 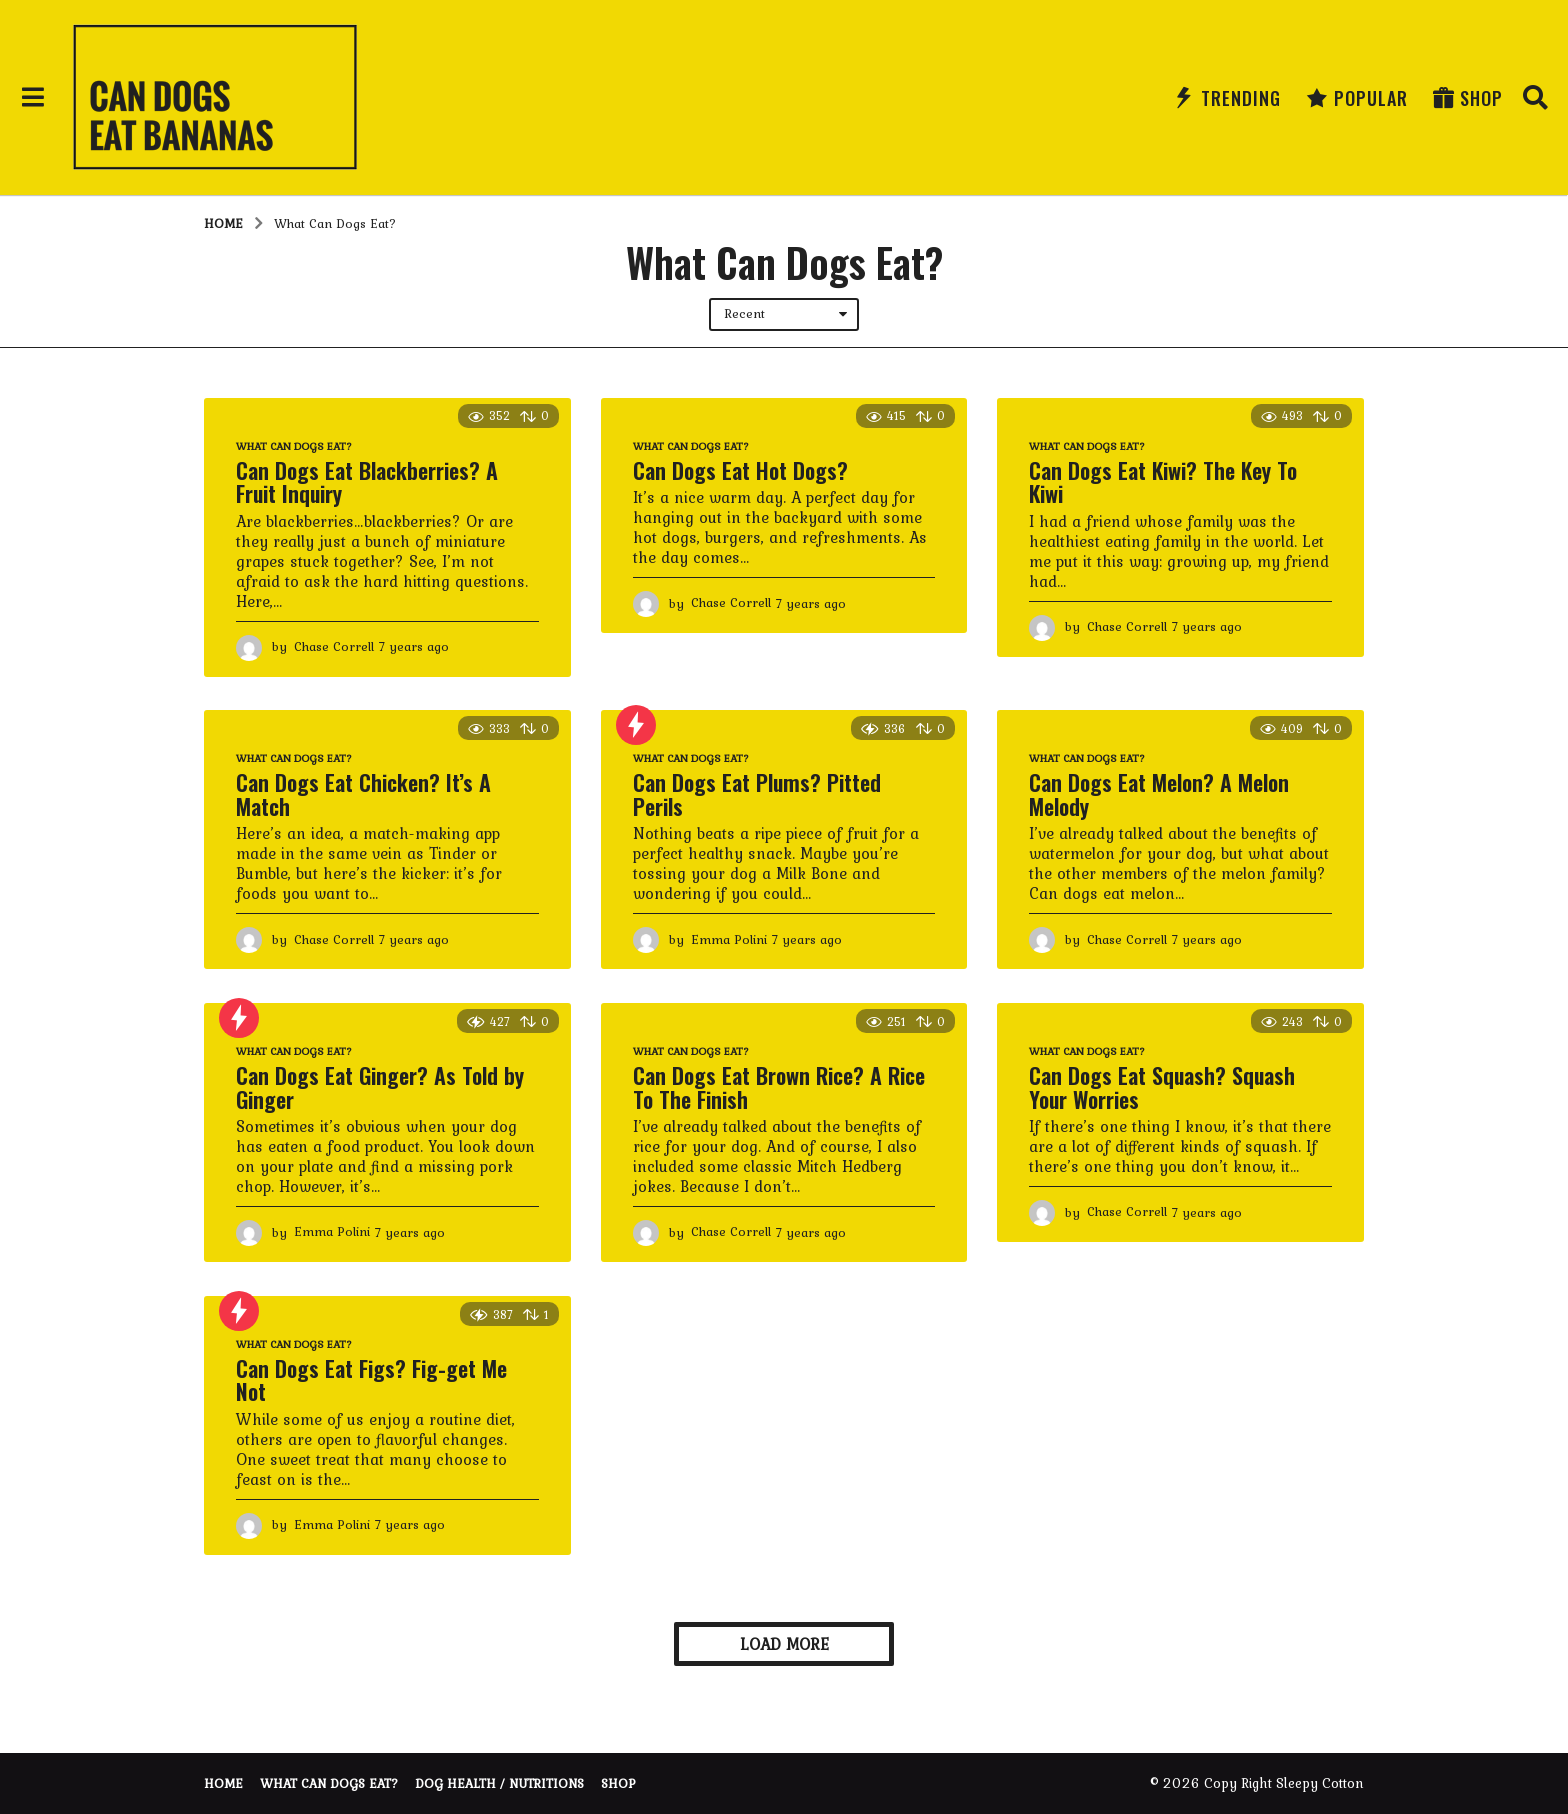 What do you see at coordinates (380, 1087) in the screenshot?
I see `Can Dogs Eat Ginger? As Told by Ginger` at bounding box center [380, 1087].